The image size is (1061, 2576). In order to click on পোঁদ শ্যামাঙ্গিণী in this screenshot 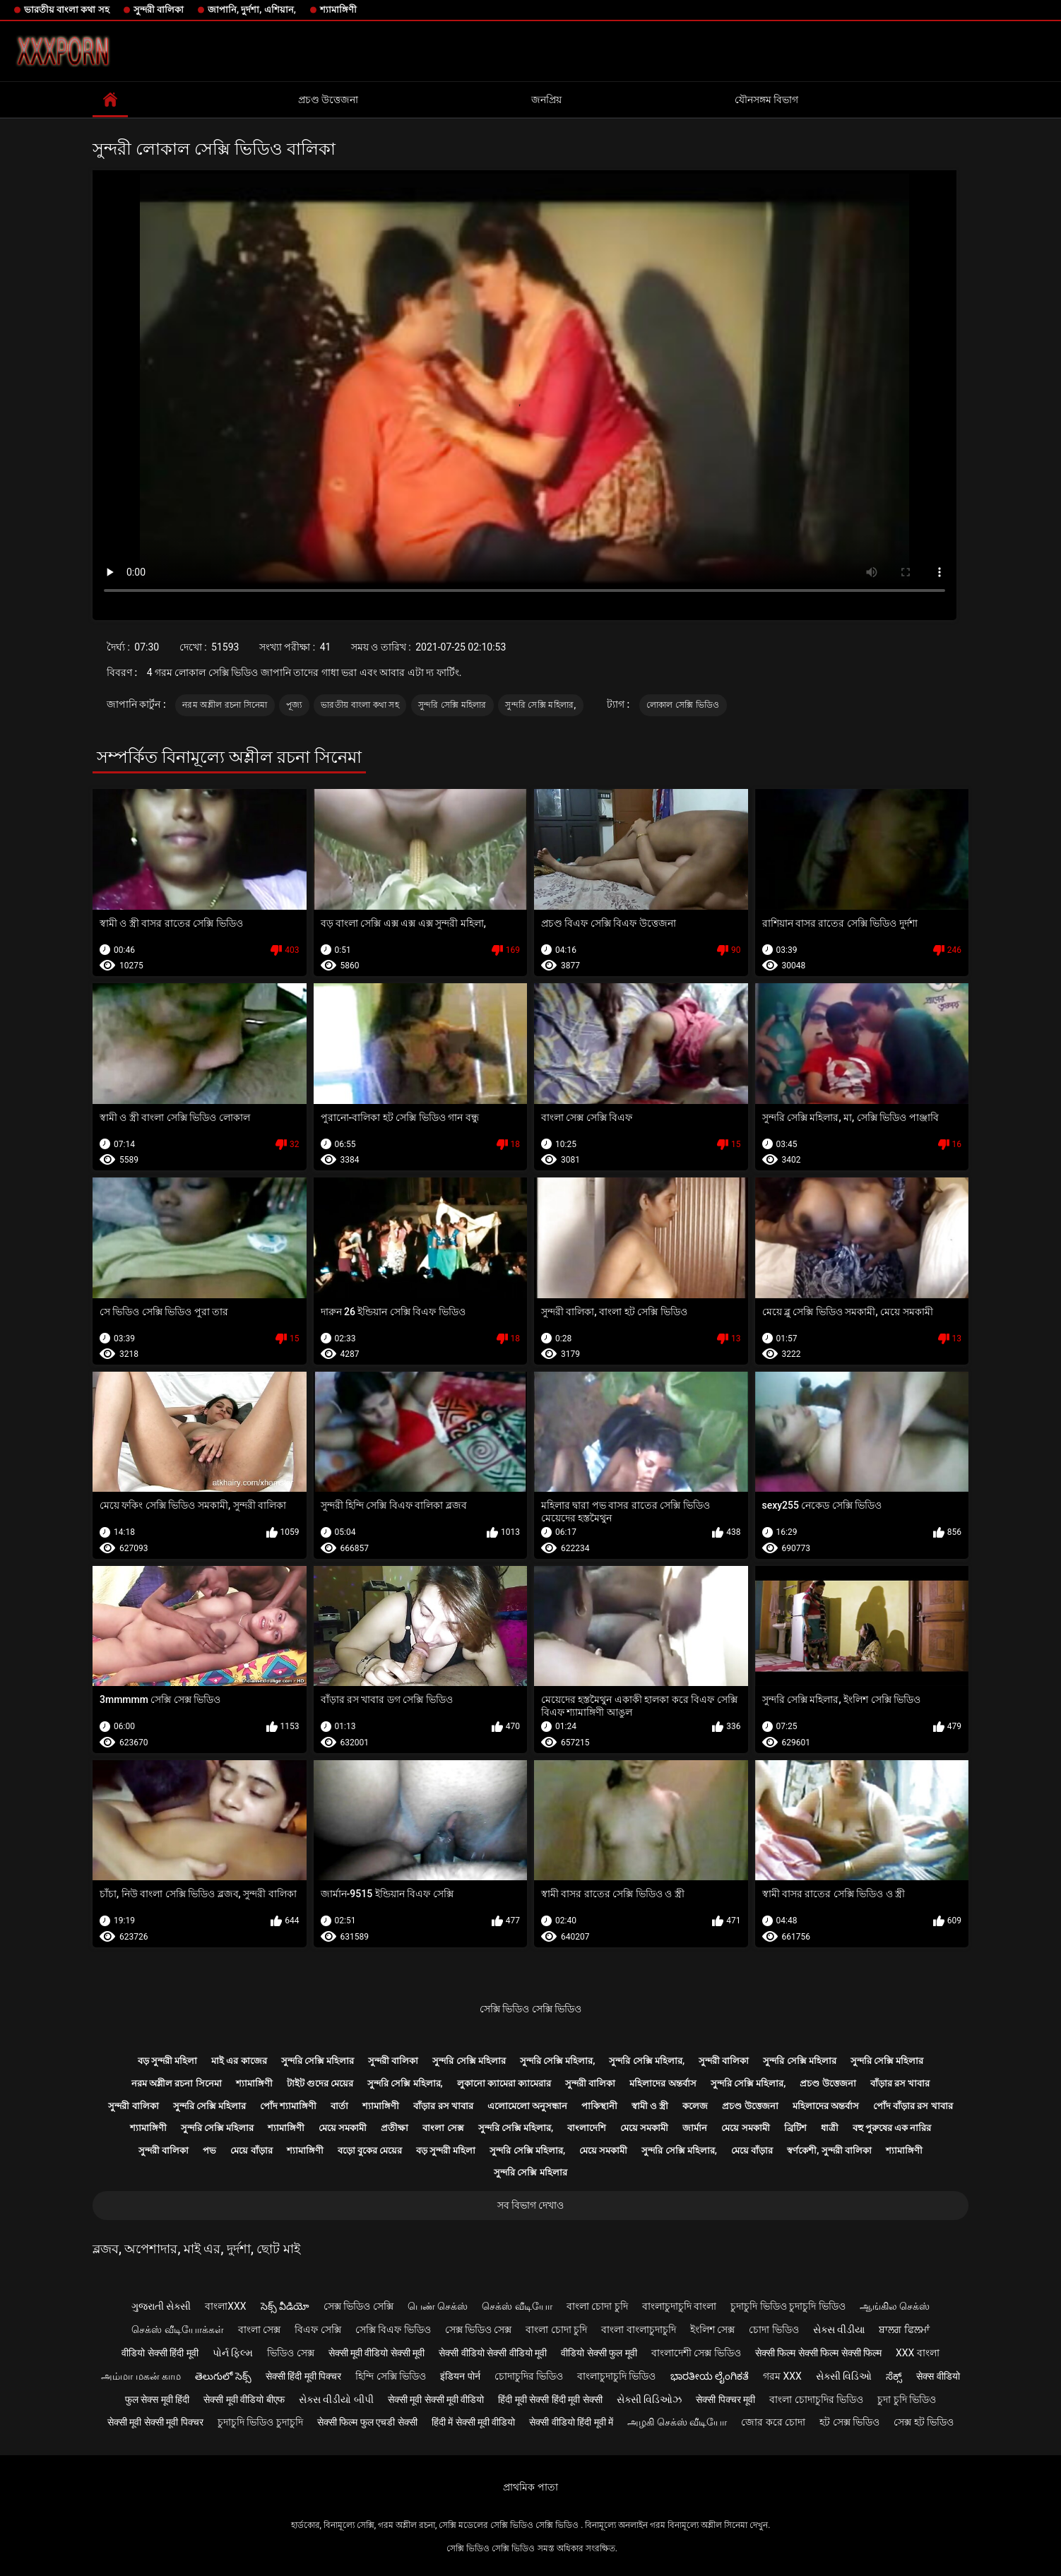, I will do `click(288, 2106)`.